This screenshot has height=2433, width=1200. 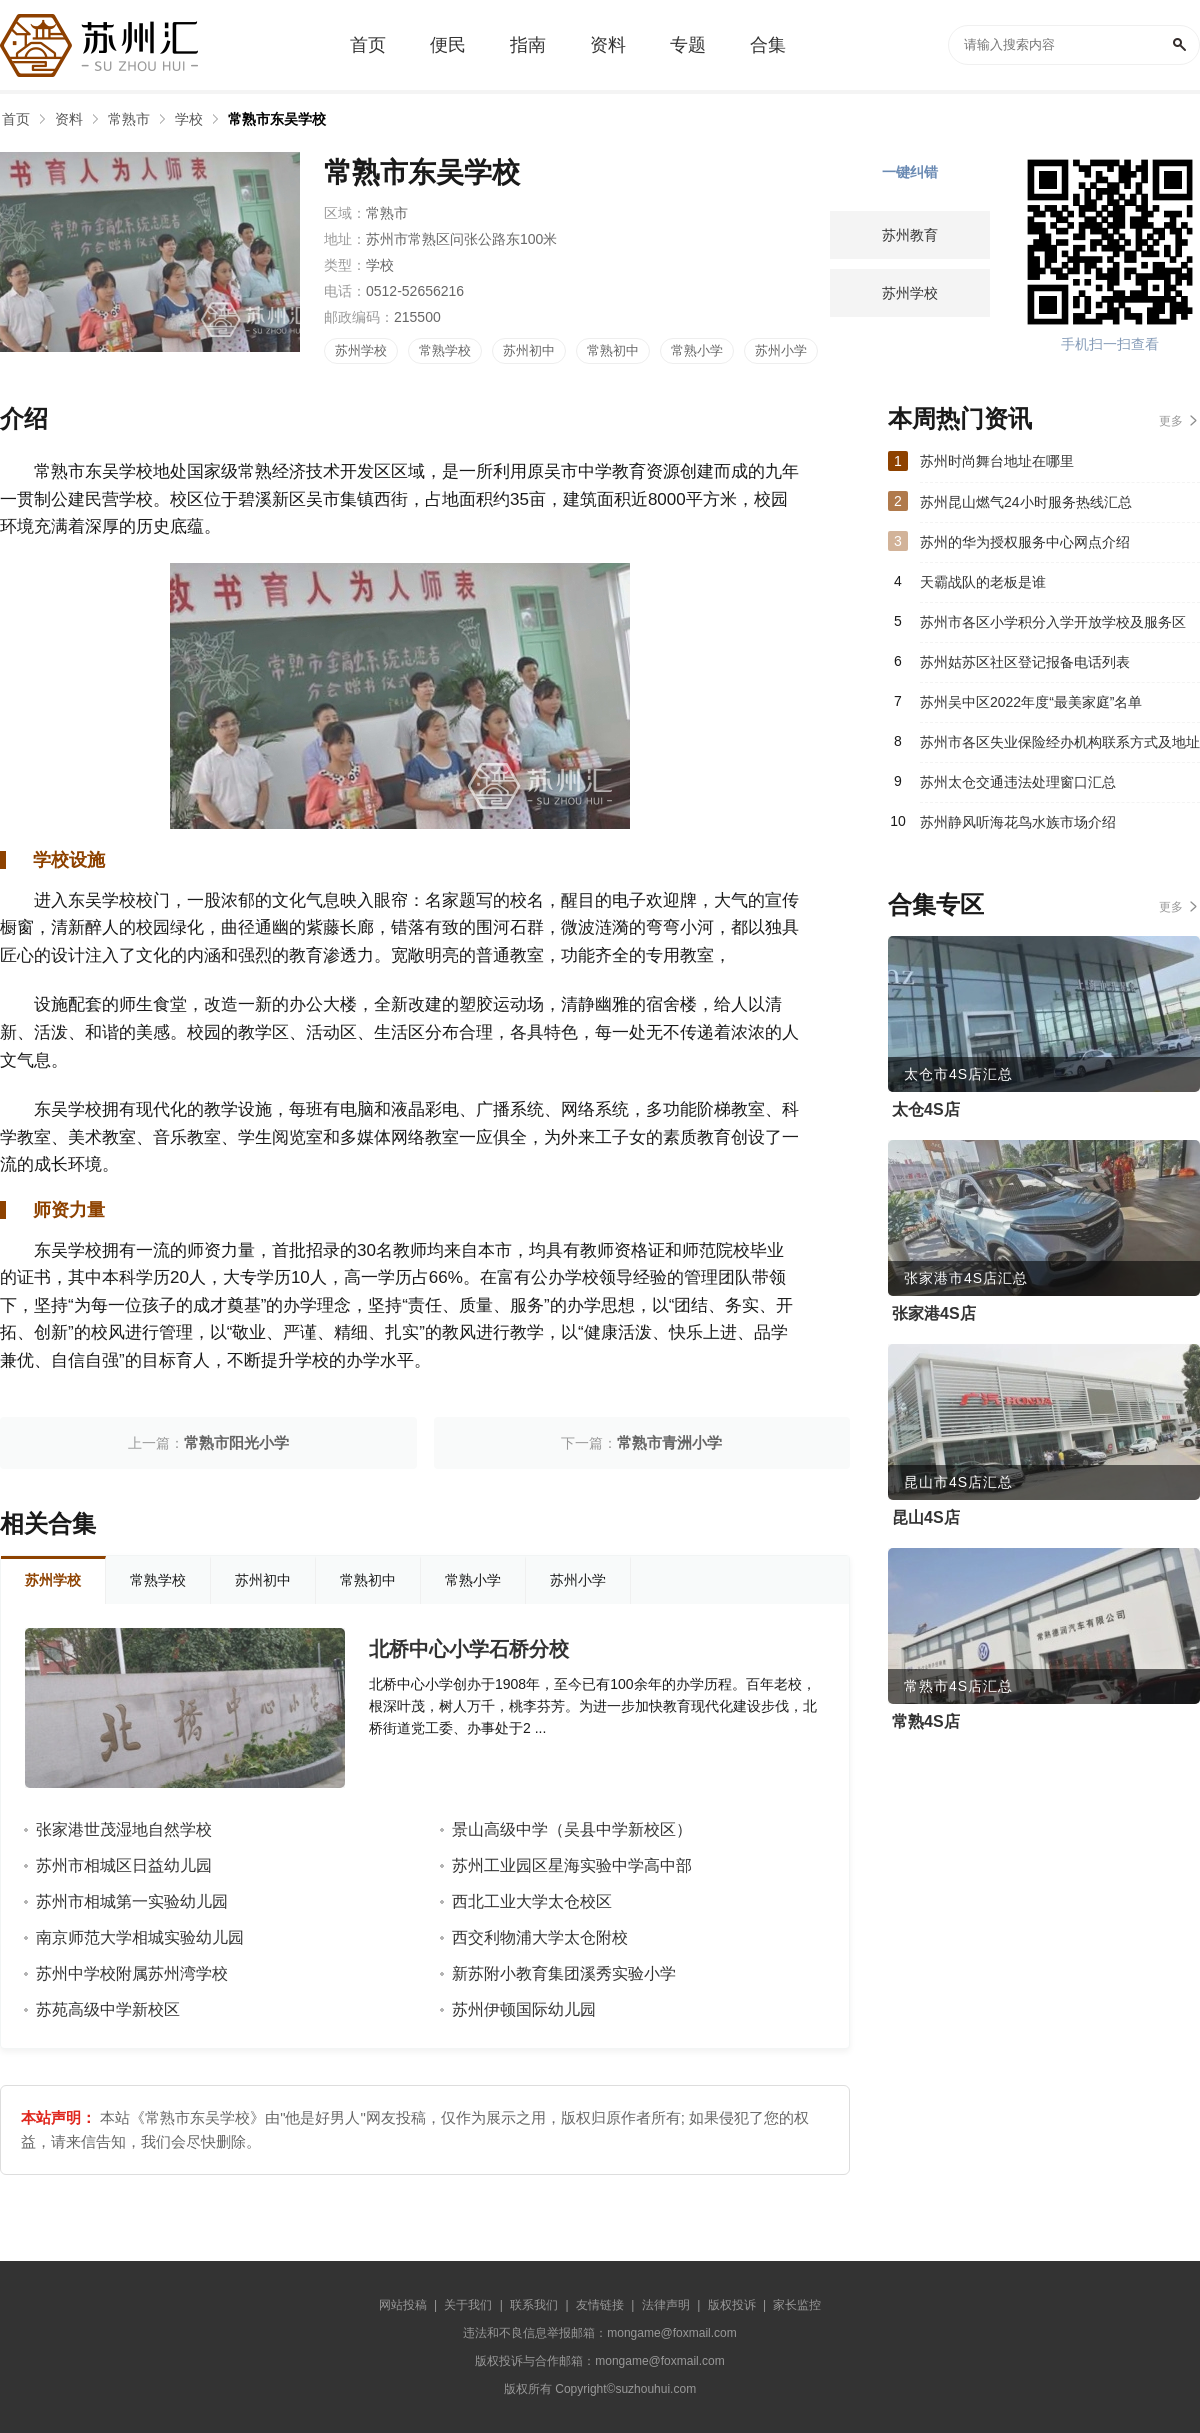 What do you see at coordinates (910, 235) in the screenshot?
I see `苏州教育` at bounding box center [910, 235].